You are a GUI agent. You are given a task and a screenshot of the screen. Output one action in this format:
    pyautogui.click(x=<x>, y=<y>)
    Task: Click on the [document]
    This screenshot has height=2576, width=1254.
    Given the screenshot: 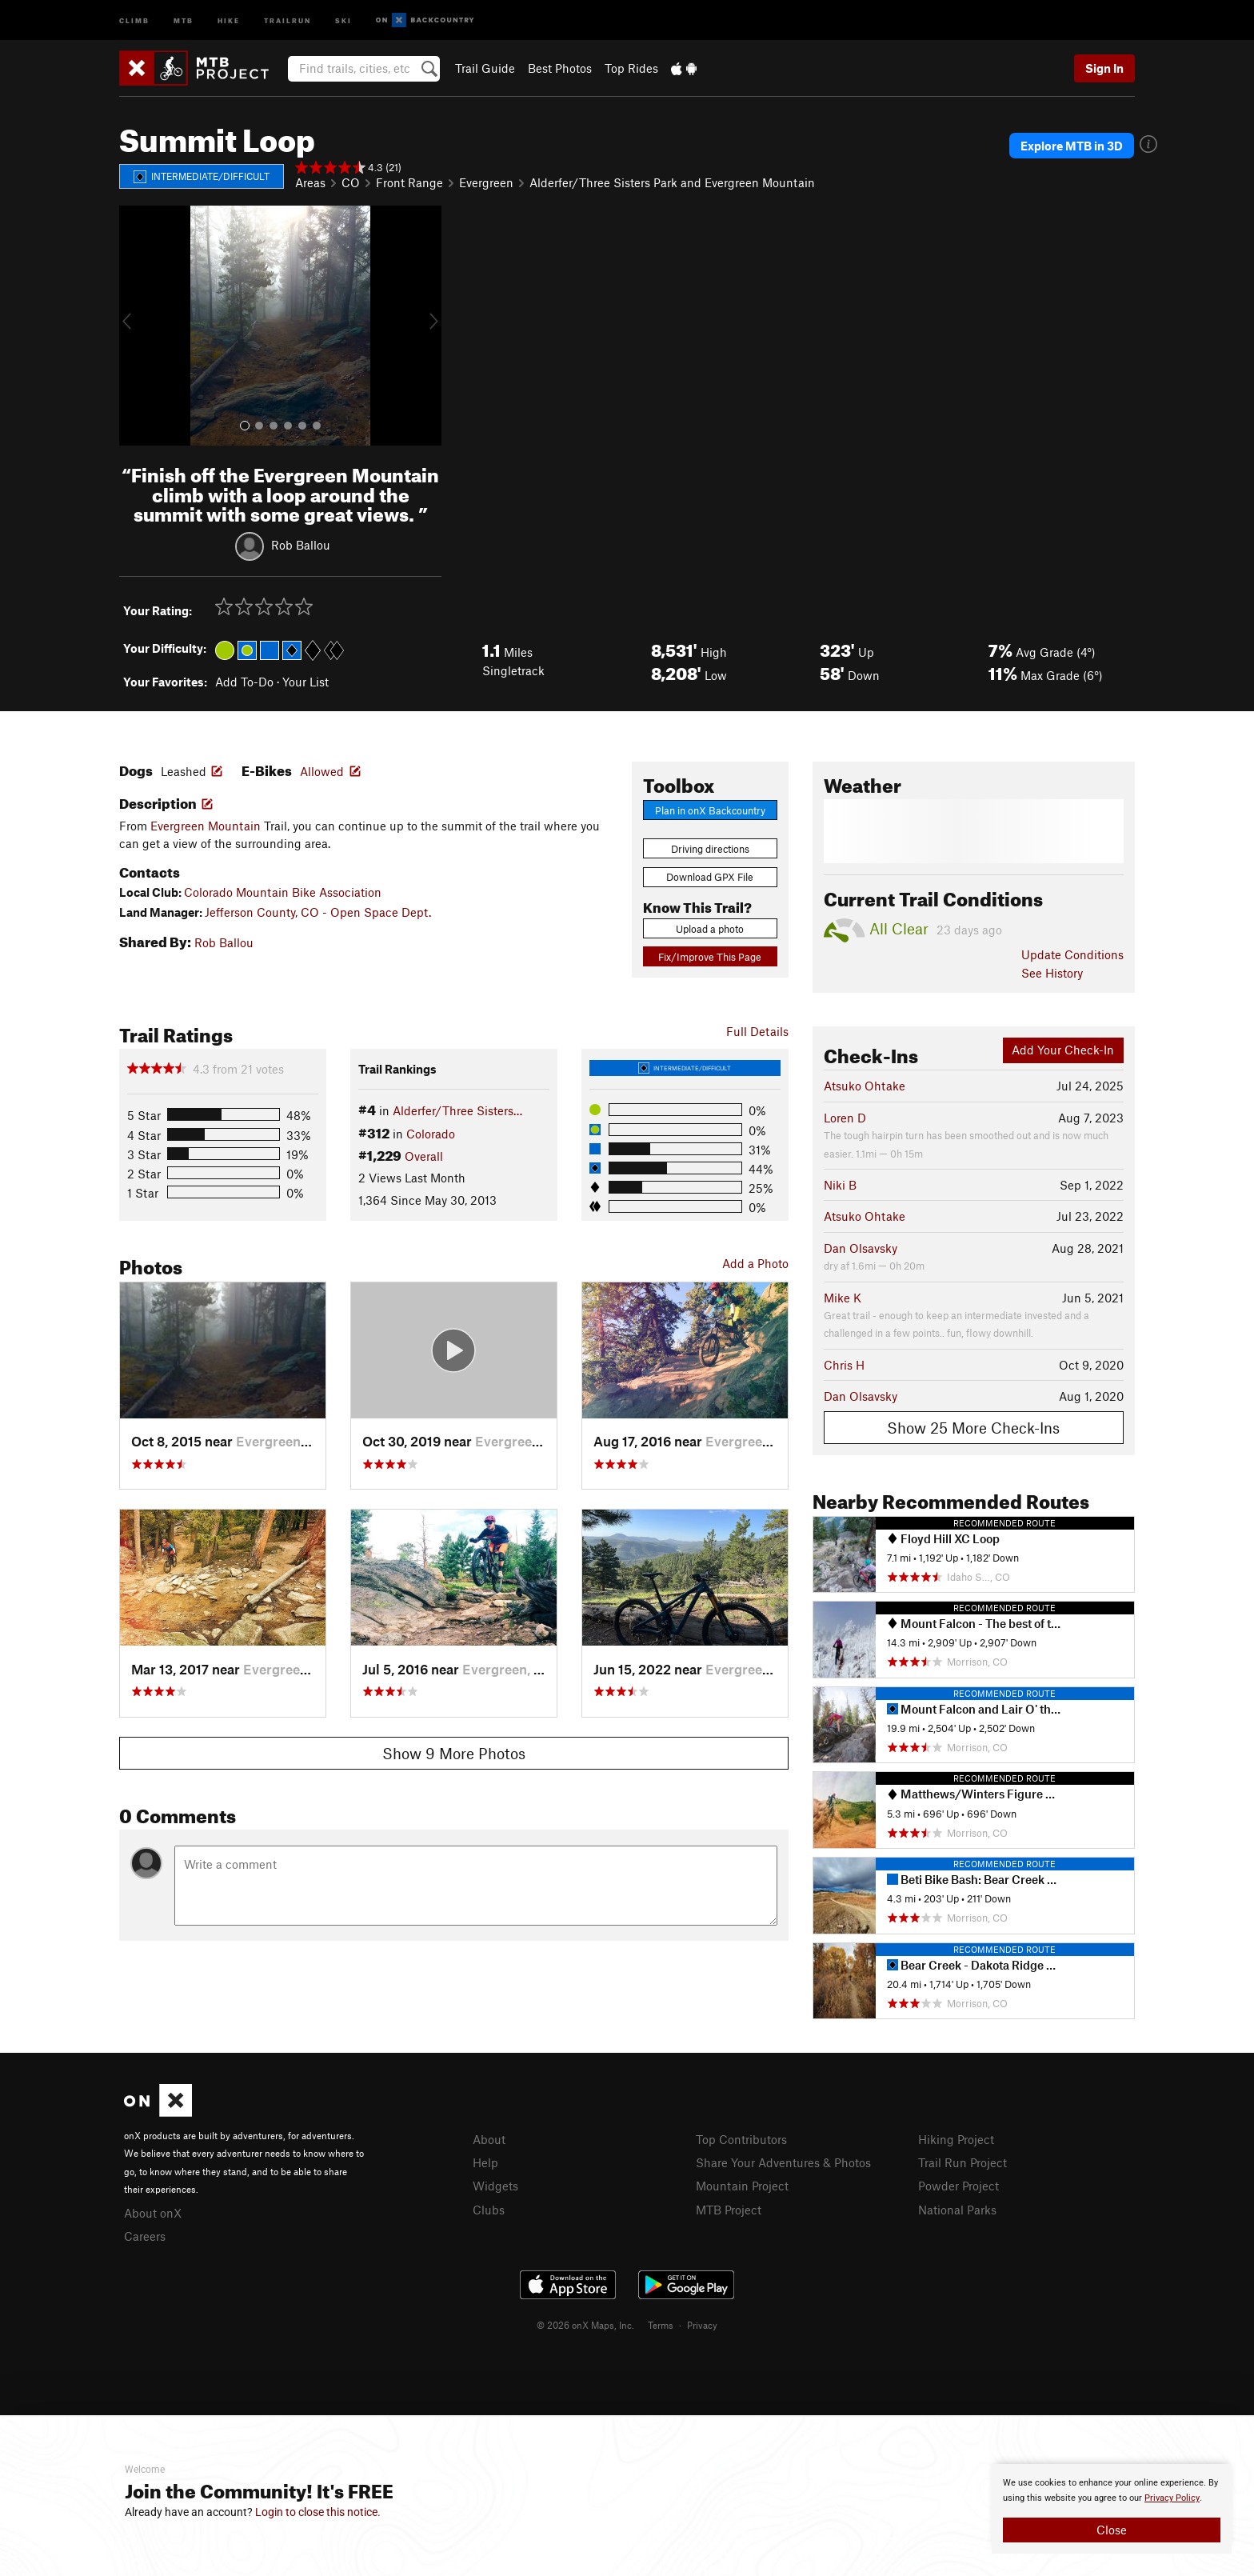 What is the action you would take?
    pyautogui.click(x=1111, y=2508)
    